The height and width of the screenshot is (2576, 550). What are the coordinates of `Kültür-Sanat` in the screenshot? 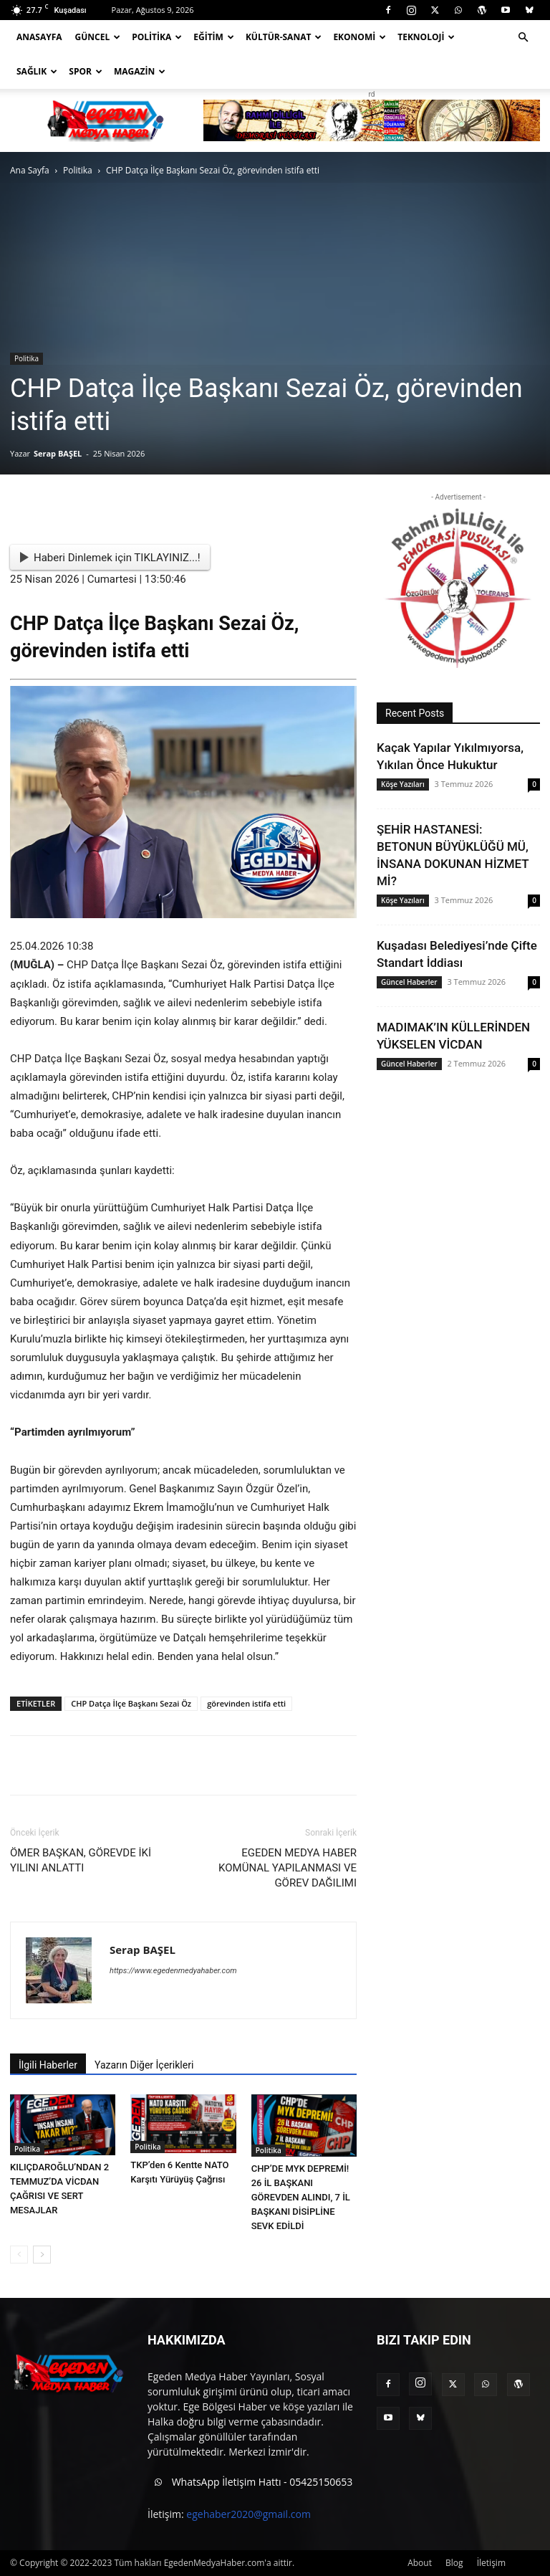 It's located at (284, 37).